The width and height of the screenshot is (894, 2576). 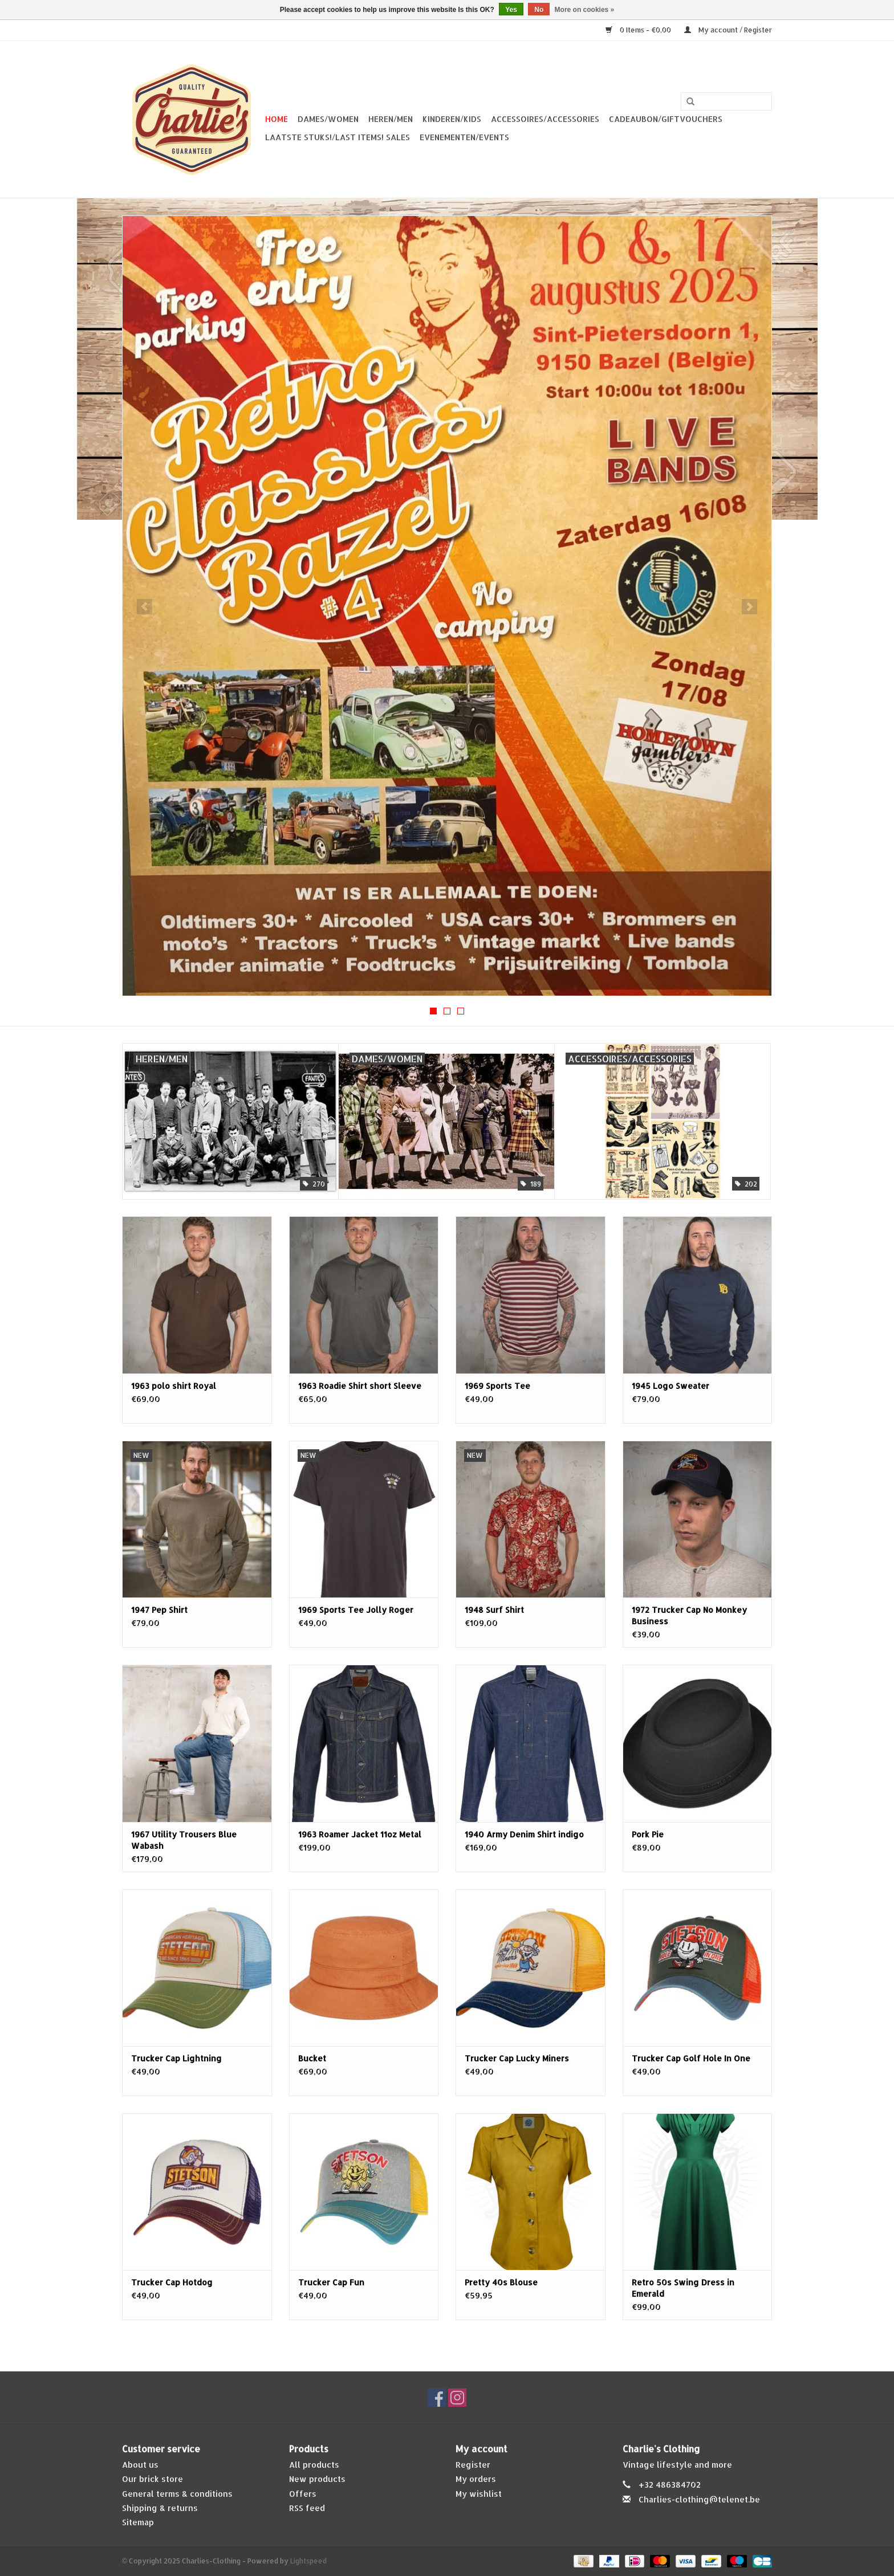 What do you see at coordinates (545, 119) in the screenshot?
I see `Accessoires/Accessories` at bounding box center [545, 119].